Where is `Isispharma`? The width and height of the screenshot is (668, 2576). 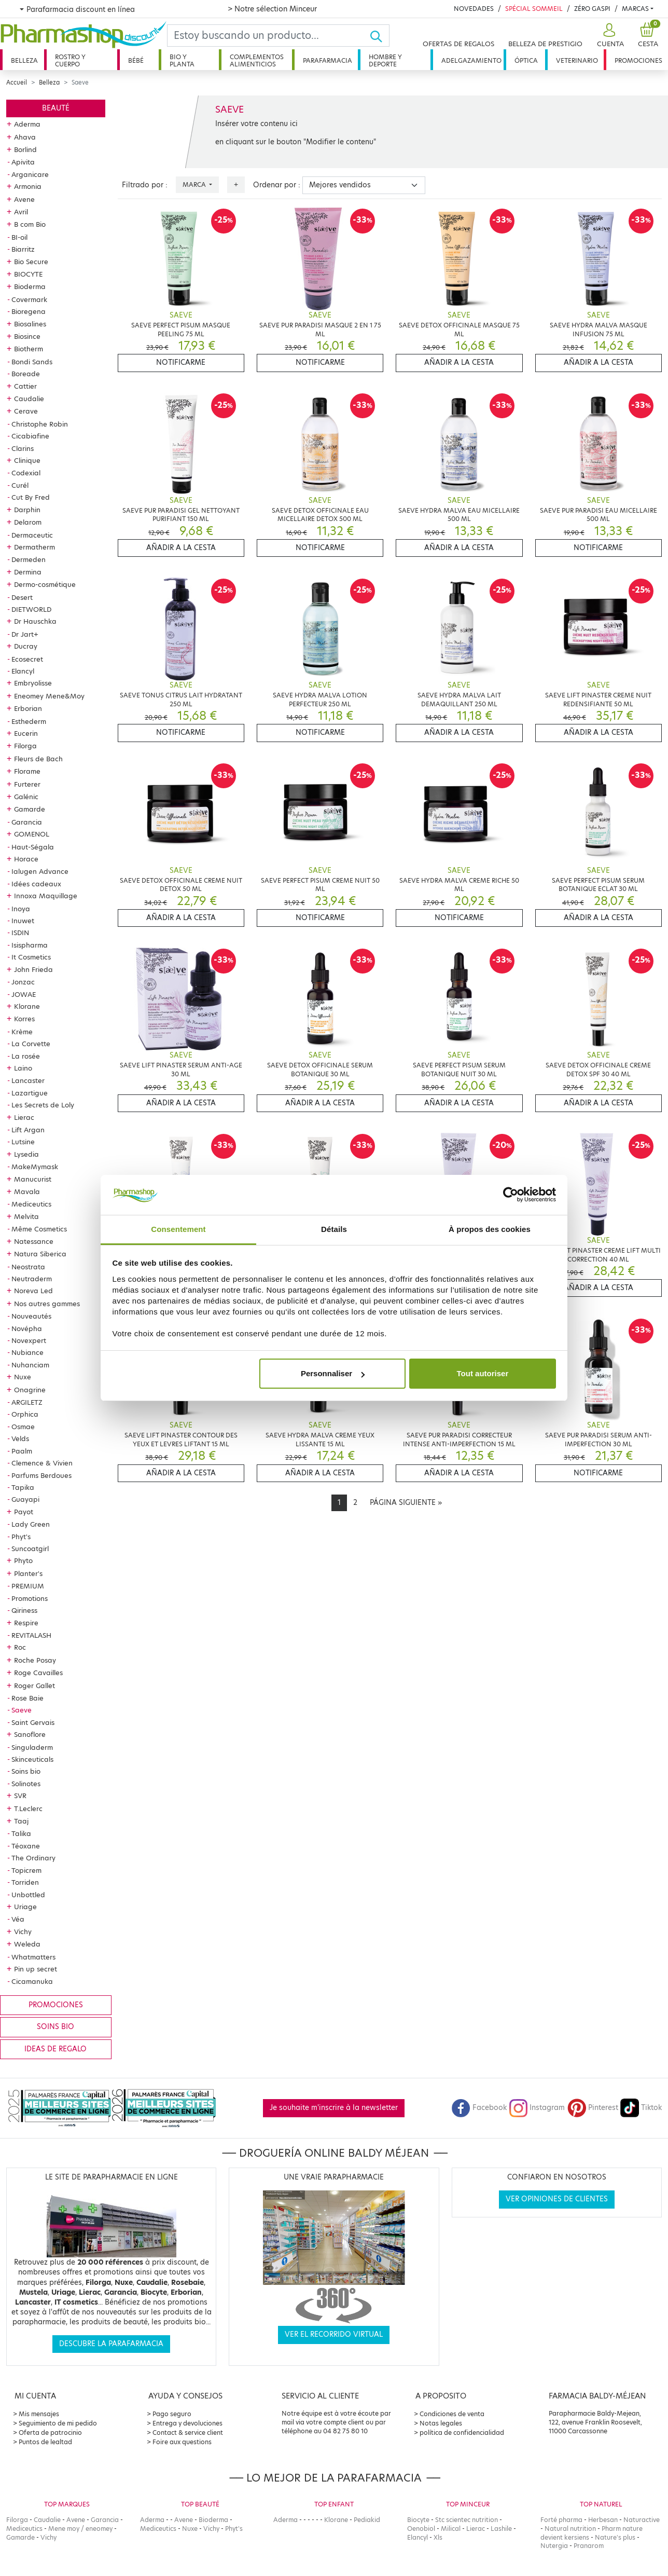
Isispharma is located at coordinates (29, 945).